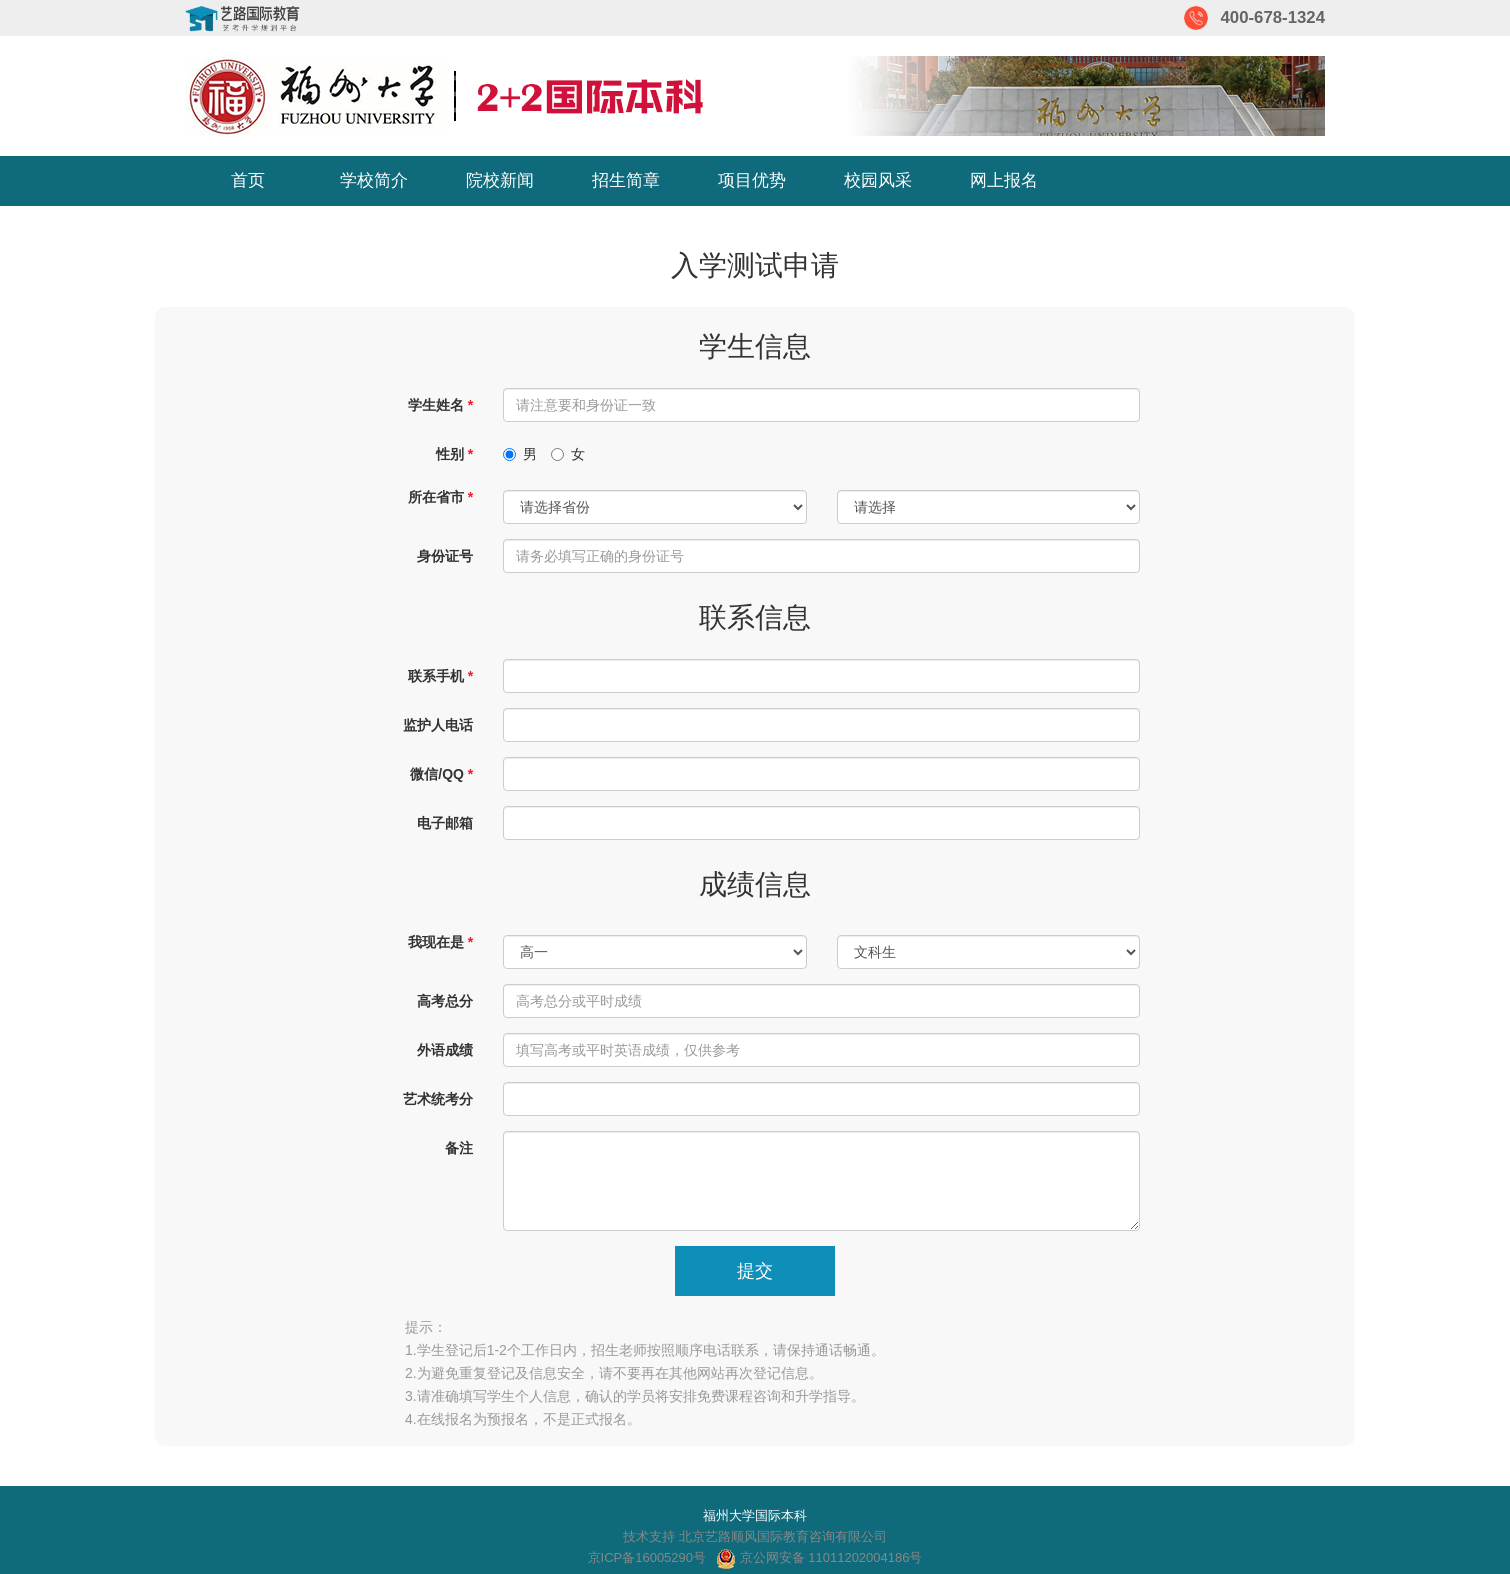 The height and width of the screenshot is (1574, 1510). What do you see at coordinates (459, 1148) in the screenshot?
I see `备注` at bounding box center [459, 1148].